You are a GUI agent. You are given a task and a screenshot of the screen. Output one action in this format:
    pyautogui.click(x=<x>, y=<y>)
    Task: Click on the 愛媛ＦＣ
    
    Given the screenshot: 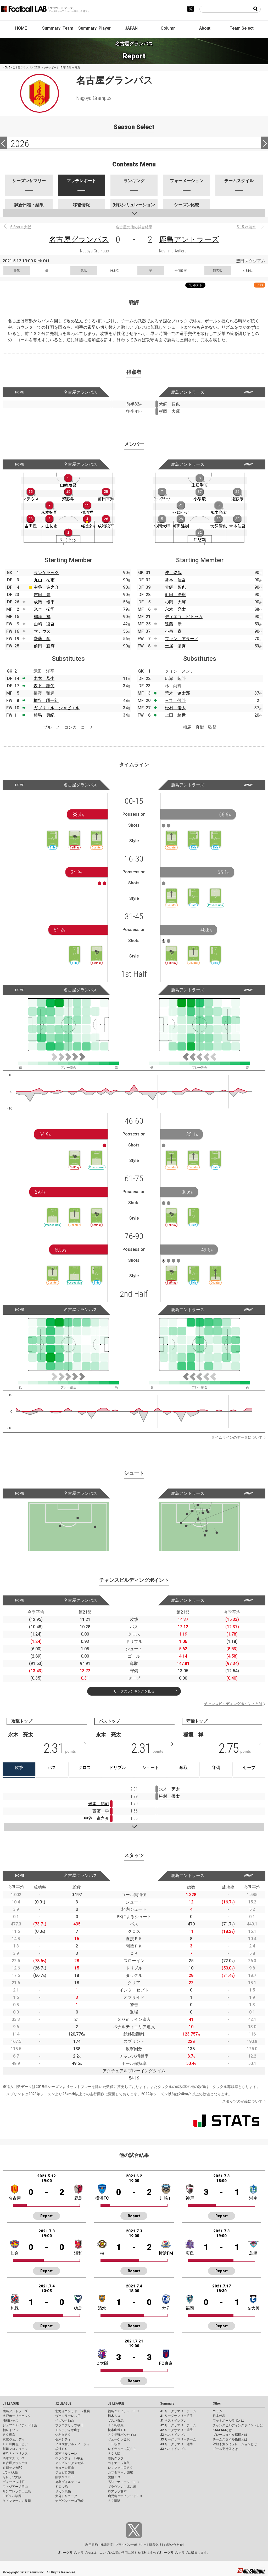 What is the action you would take?
    pyautogui.click(x=114, y=2477)
    